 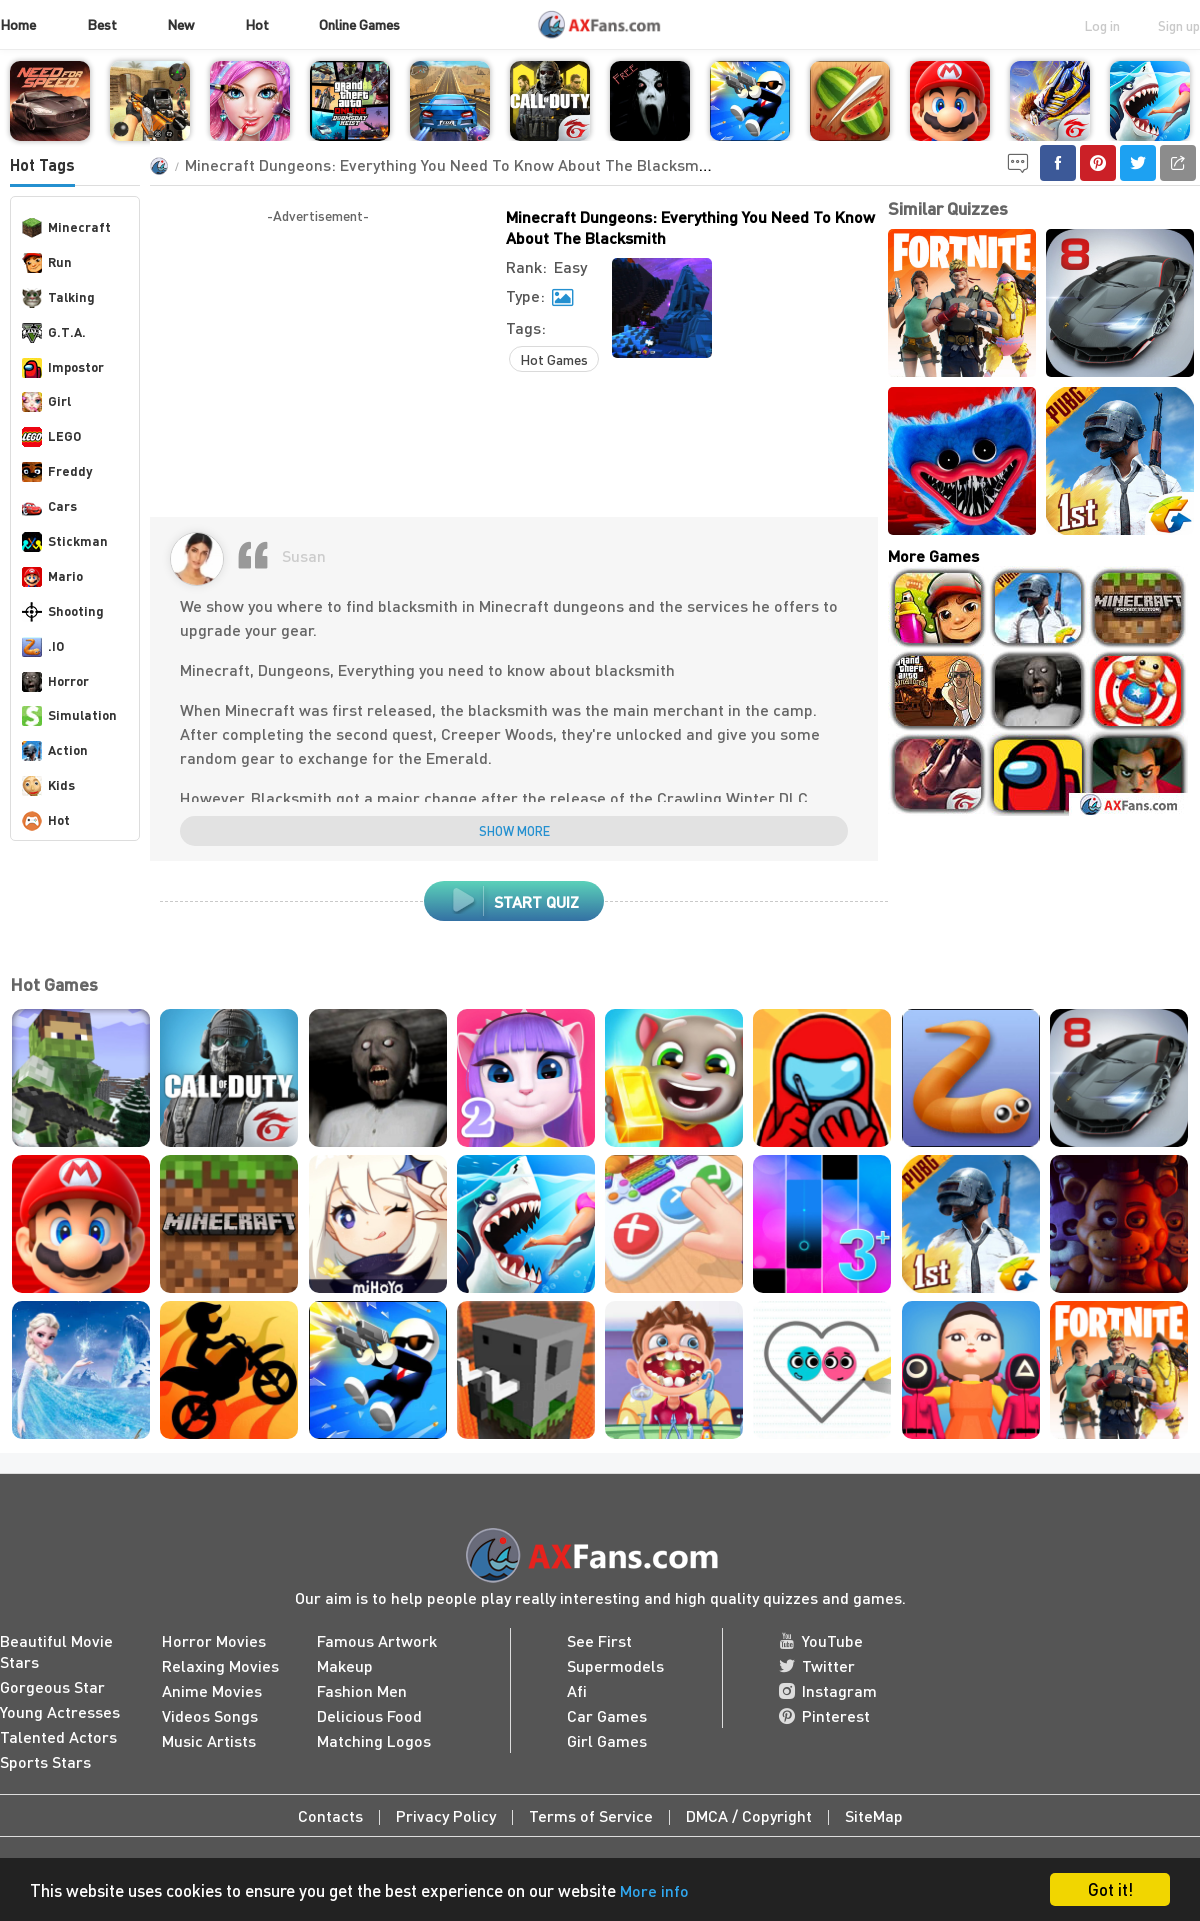 I want to click on Contacts, so click(x=330, y=1815).